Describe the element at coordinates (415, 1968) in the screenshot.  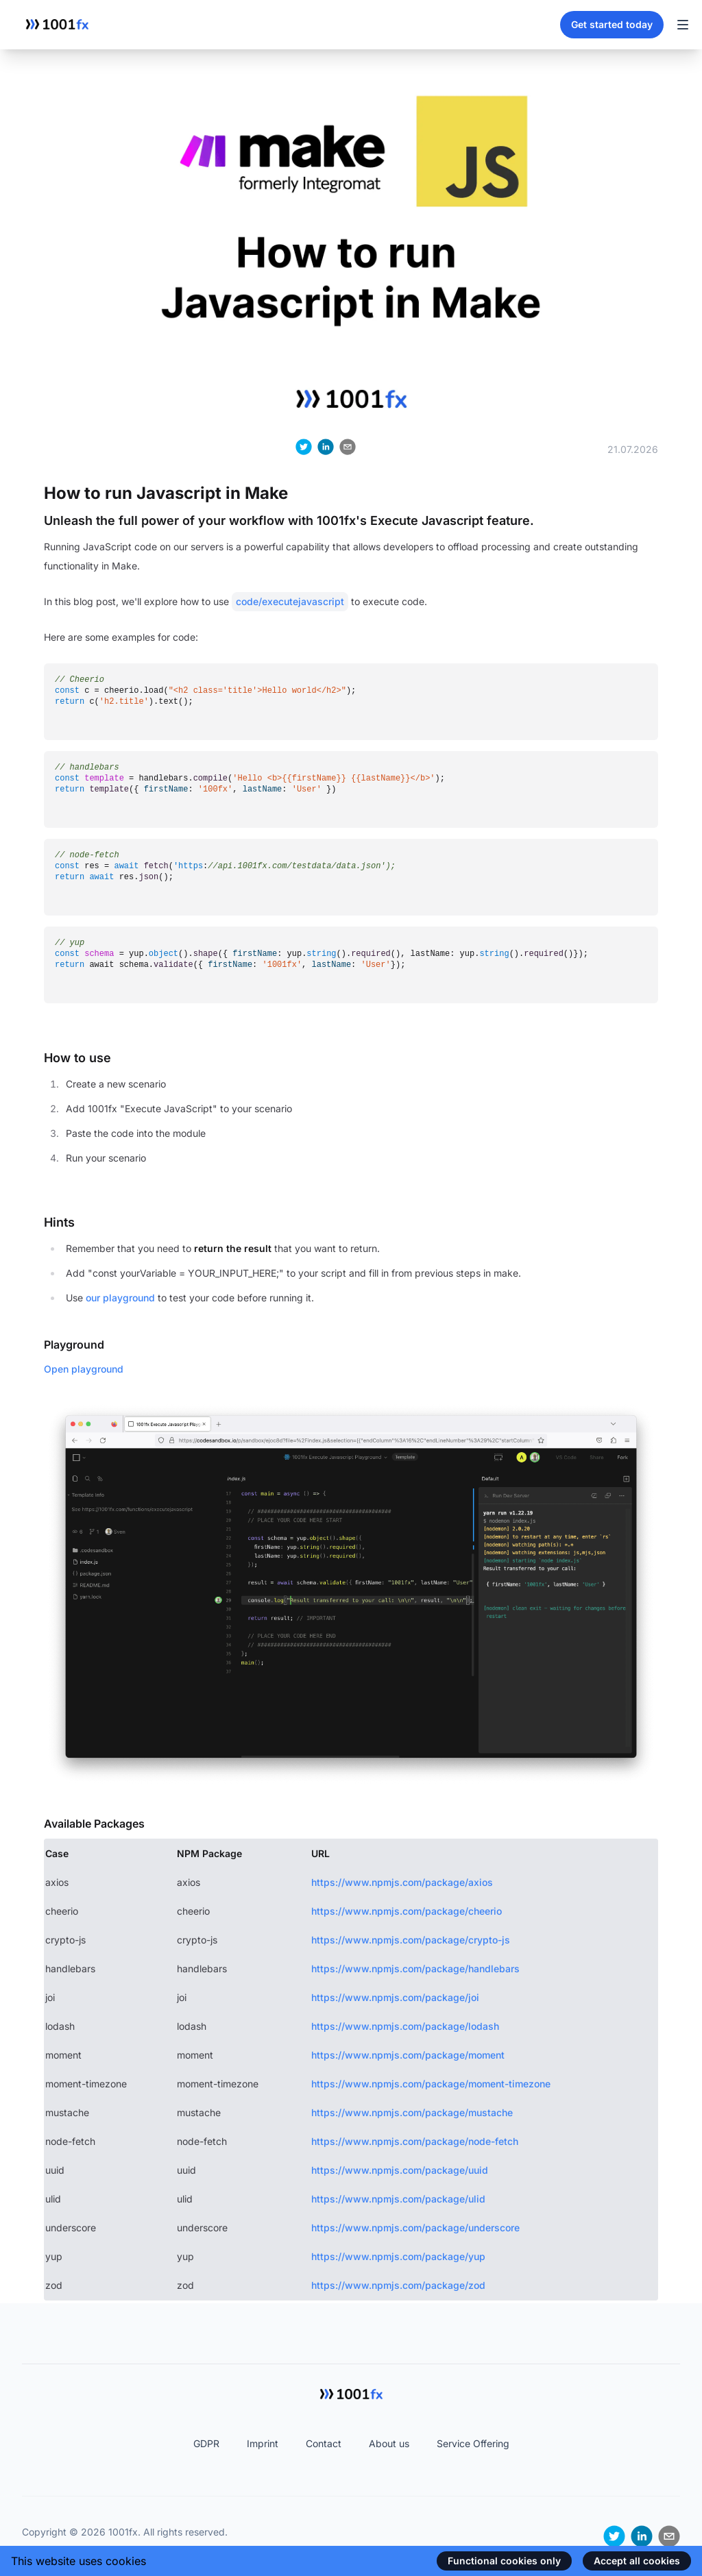
I see `https://www.npmjs.com/package/handlebars` at that location.